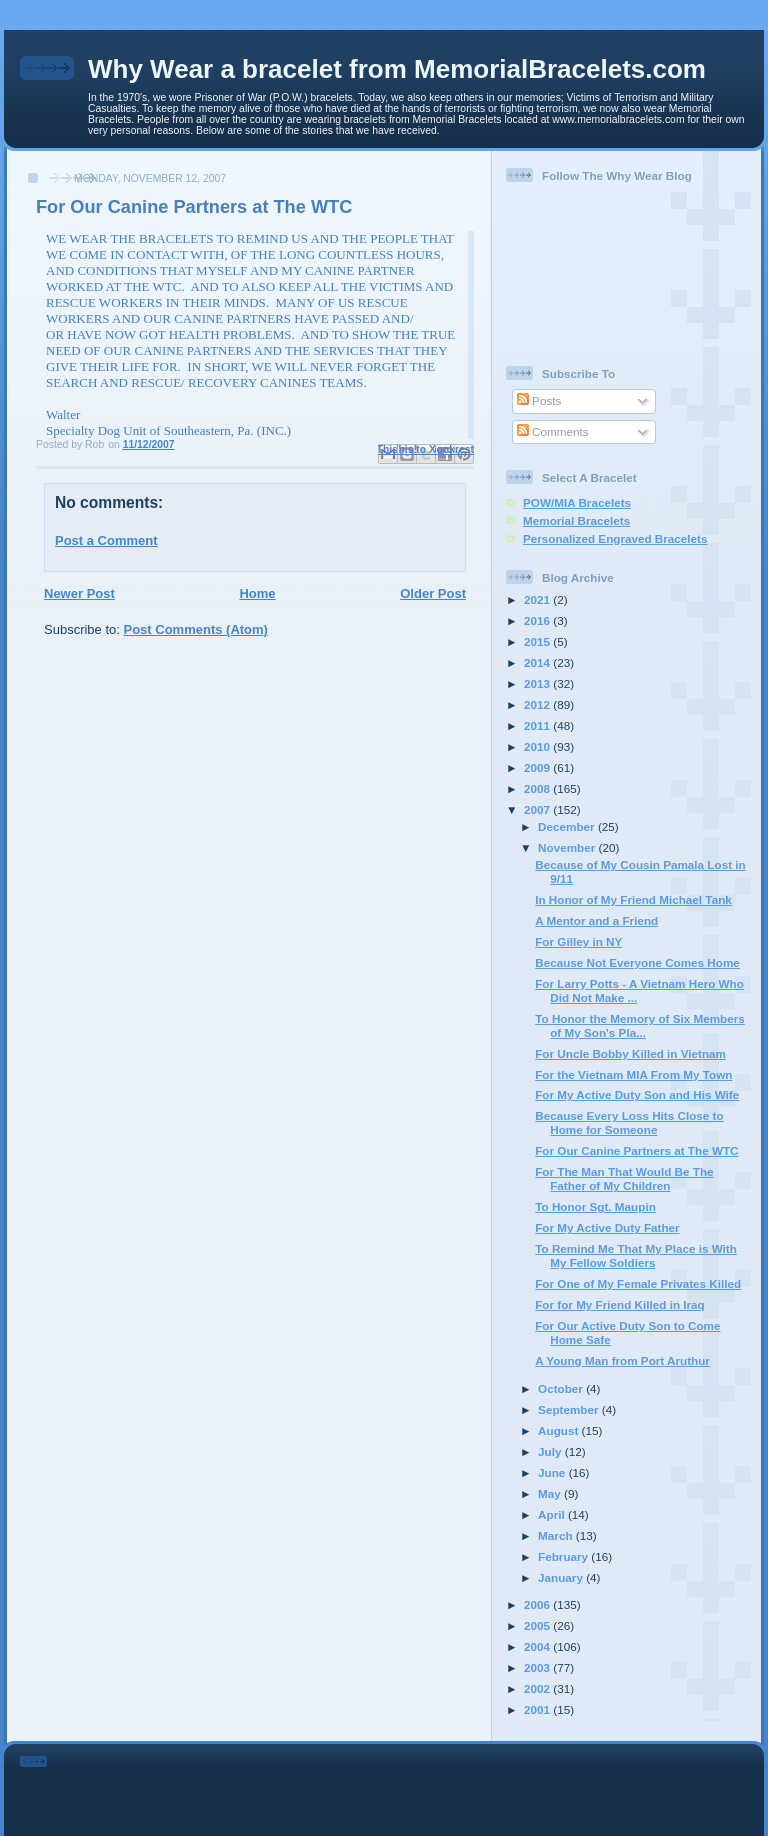  I want to click on 2006, so click(538, 1604).